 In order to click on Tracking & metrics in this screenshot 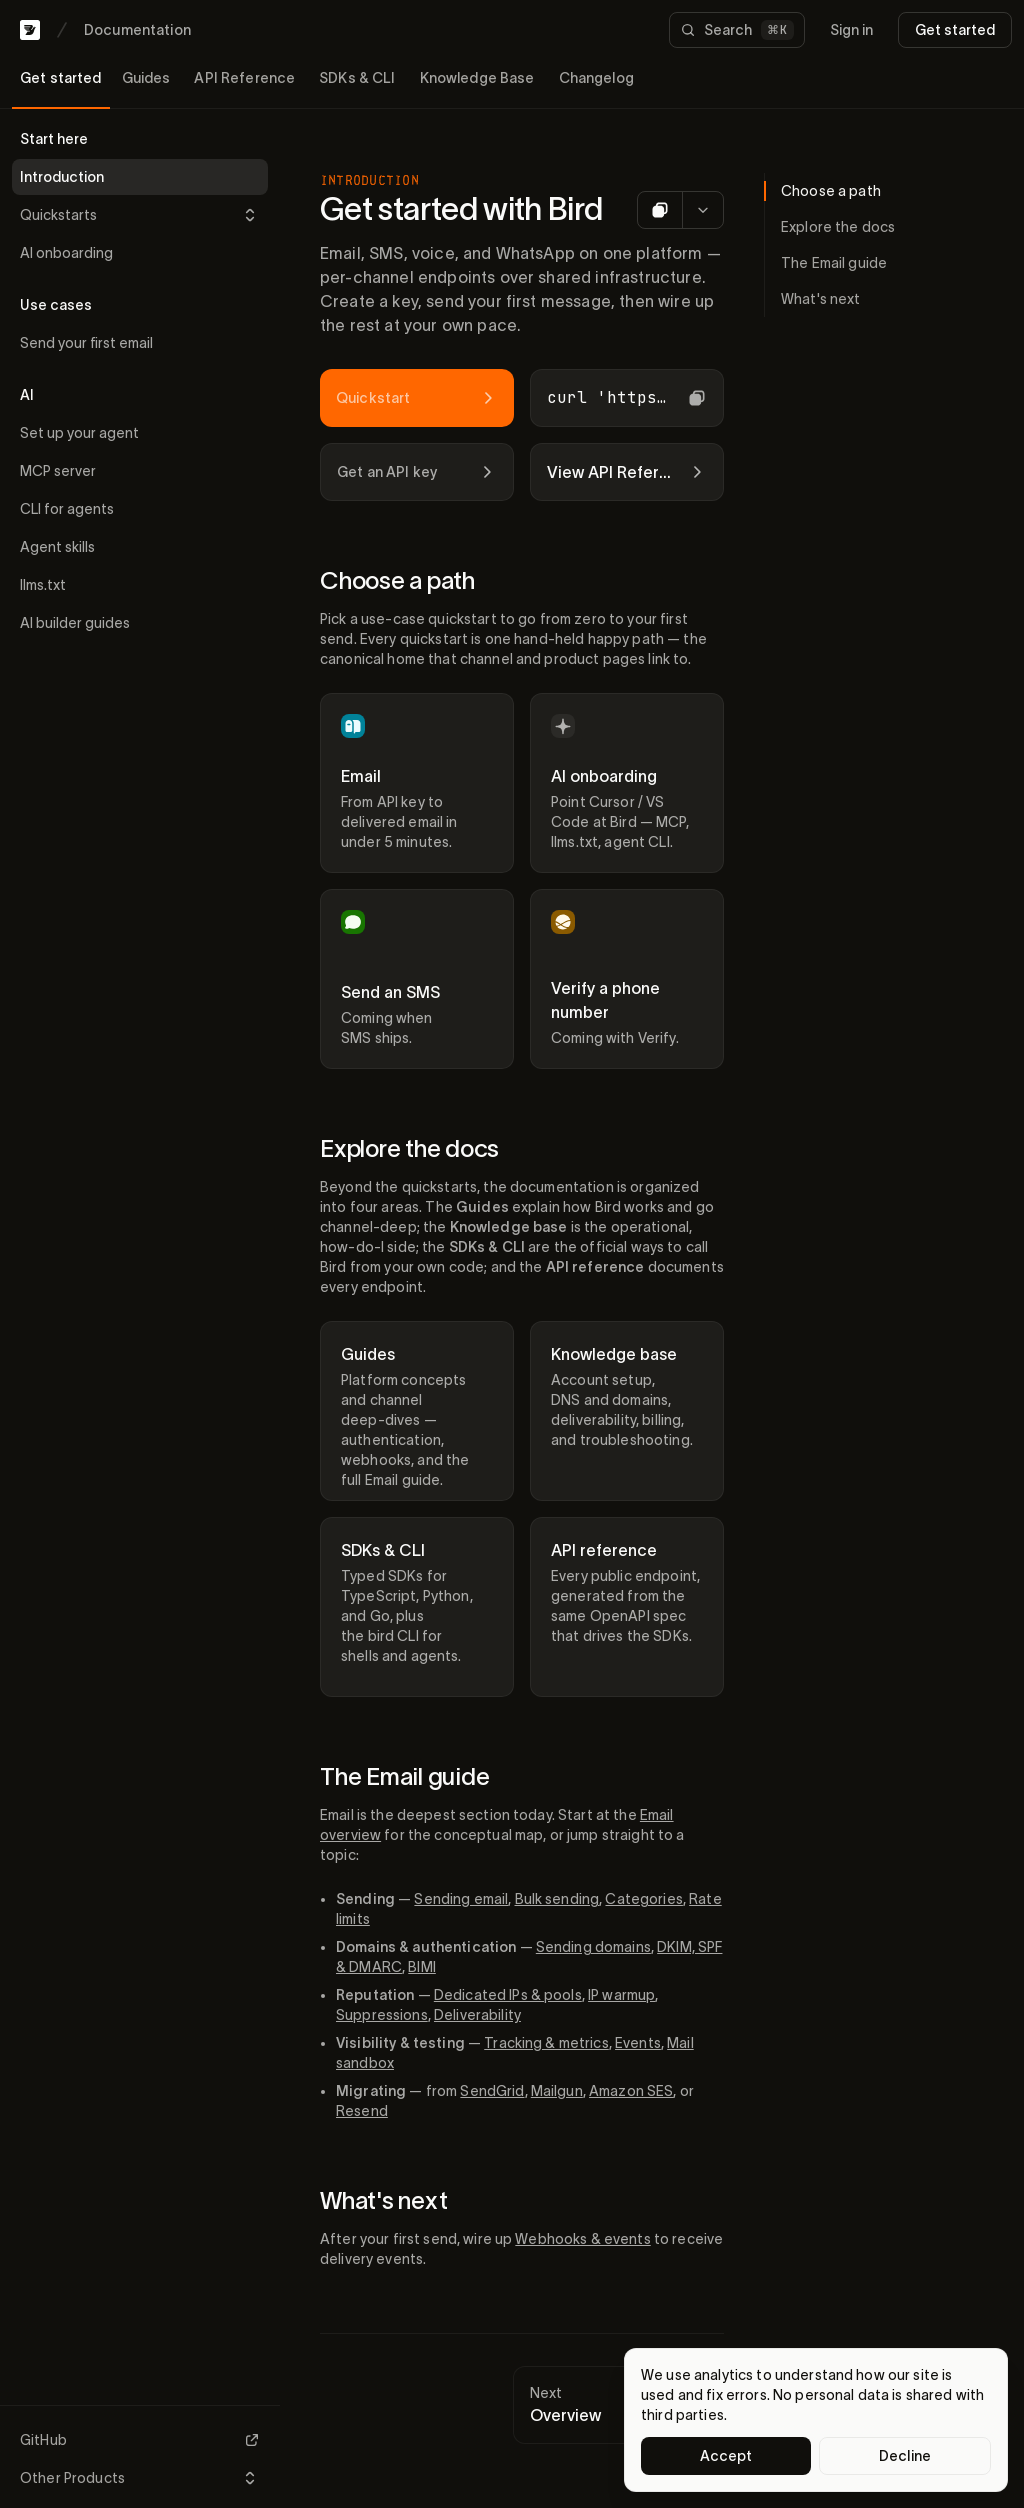, I will do `click(546, 2043)`.